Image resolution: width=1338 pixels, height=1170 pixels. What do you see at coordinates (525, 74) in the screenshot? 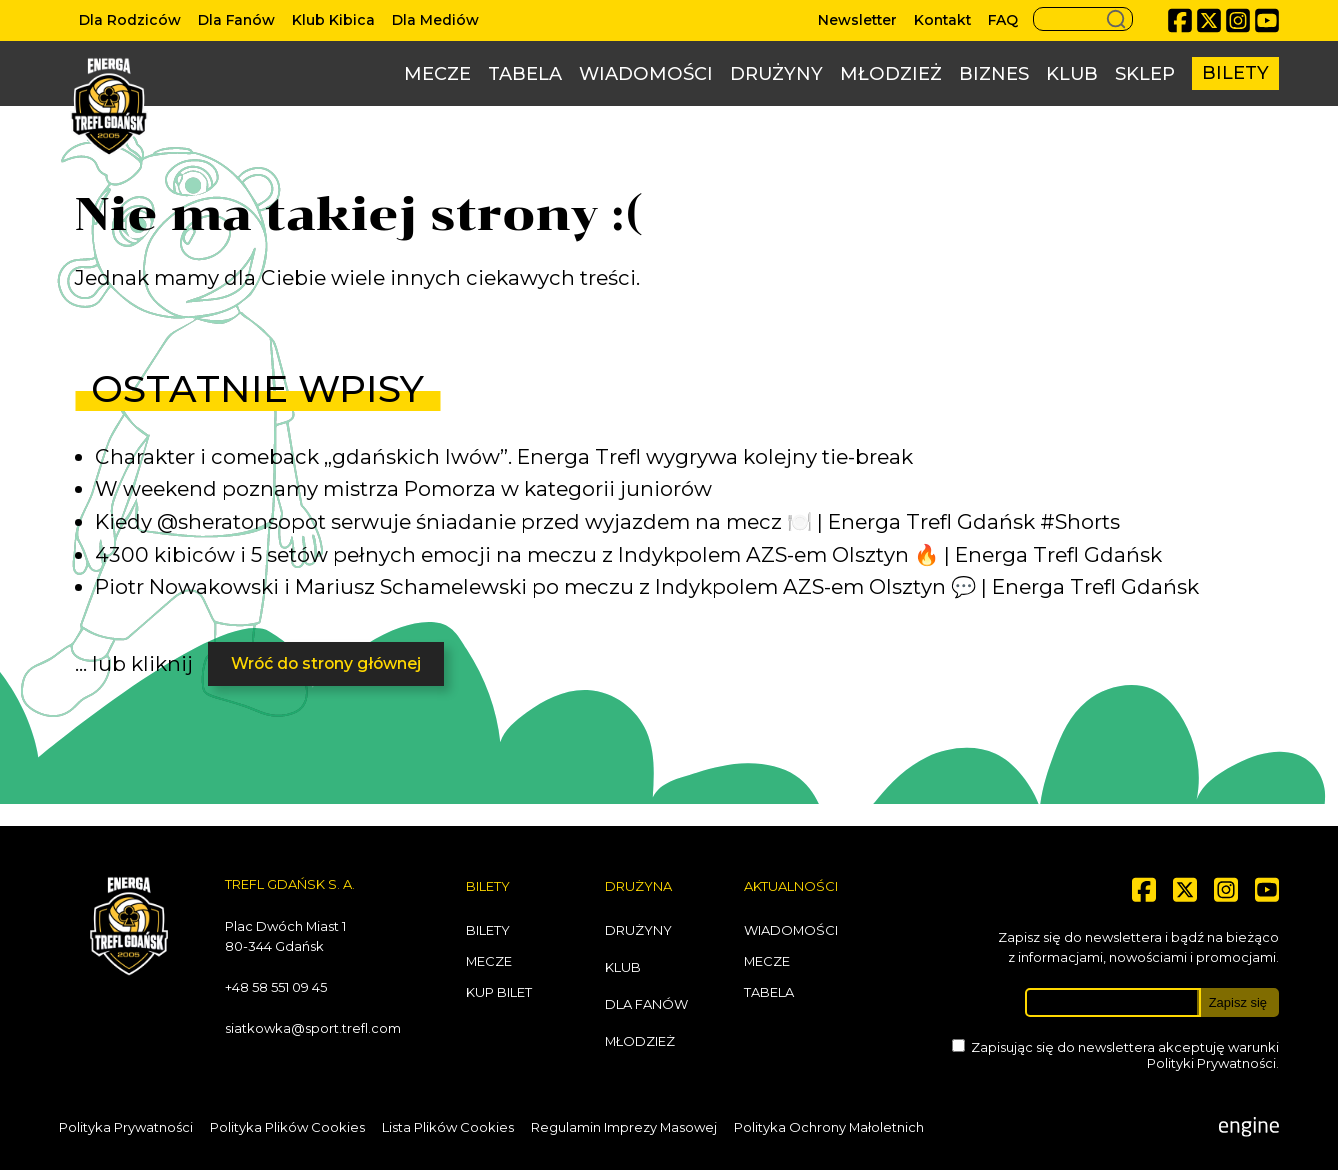
I see `Tabela` at bounding box center [525, 74].